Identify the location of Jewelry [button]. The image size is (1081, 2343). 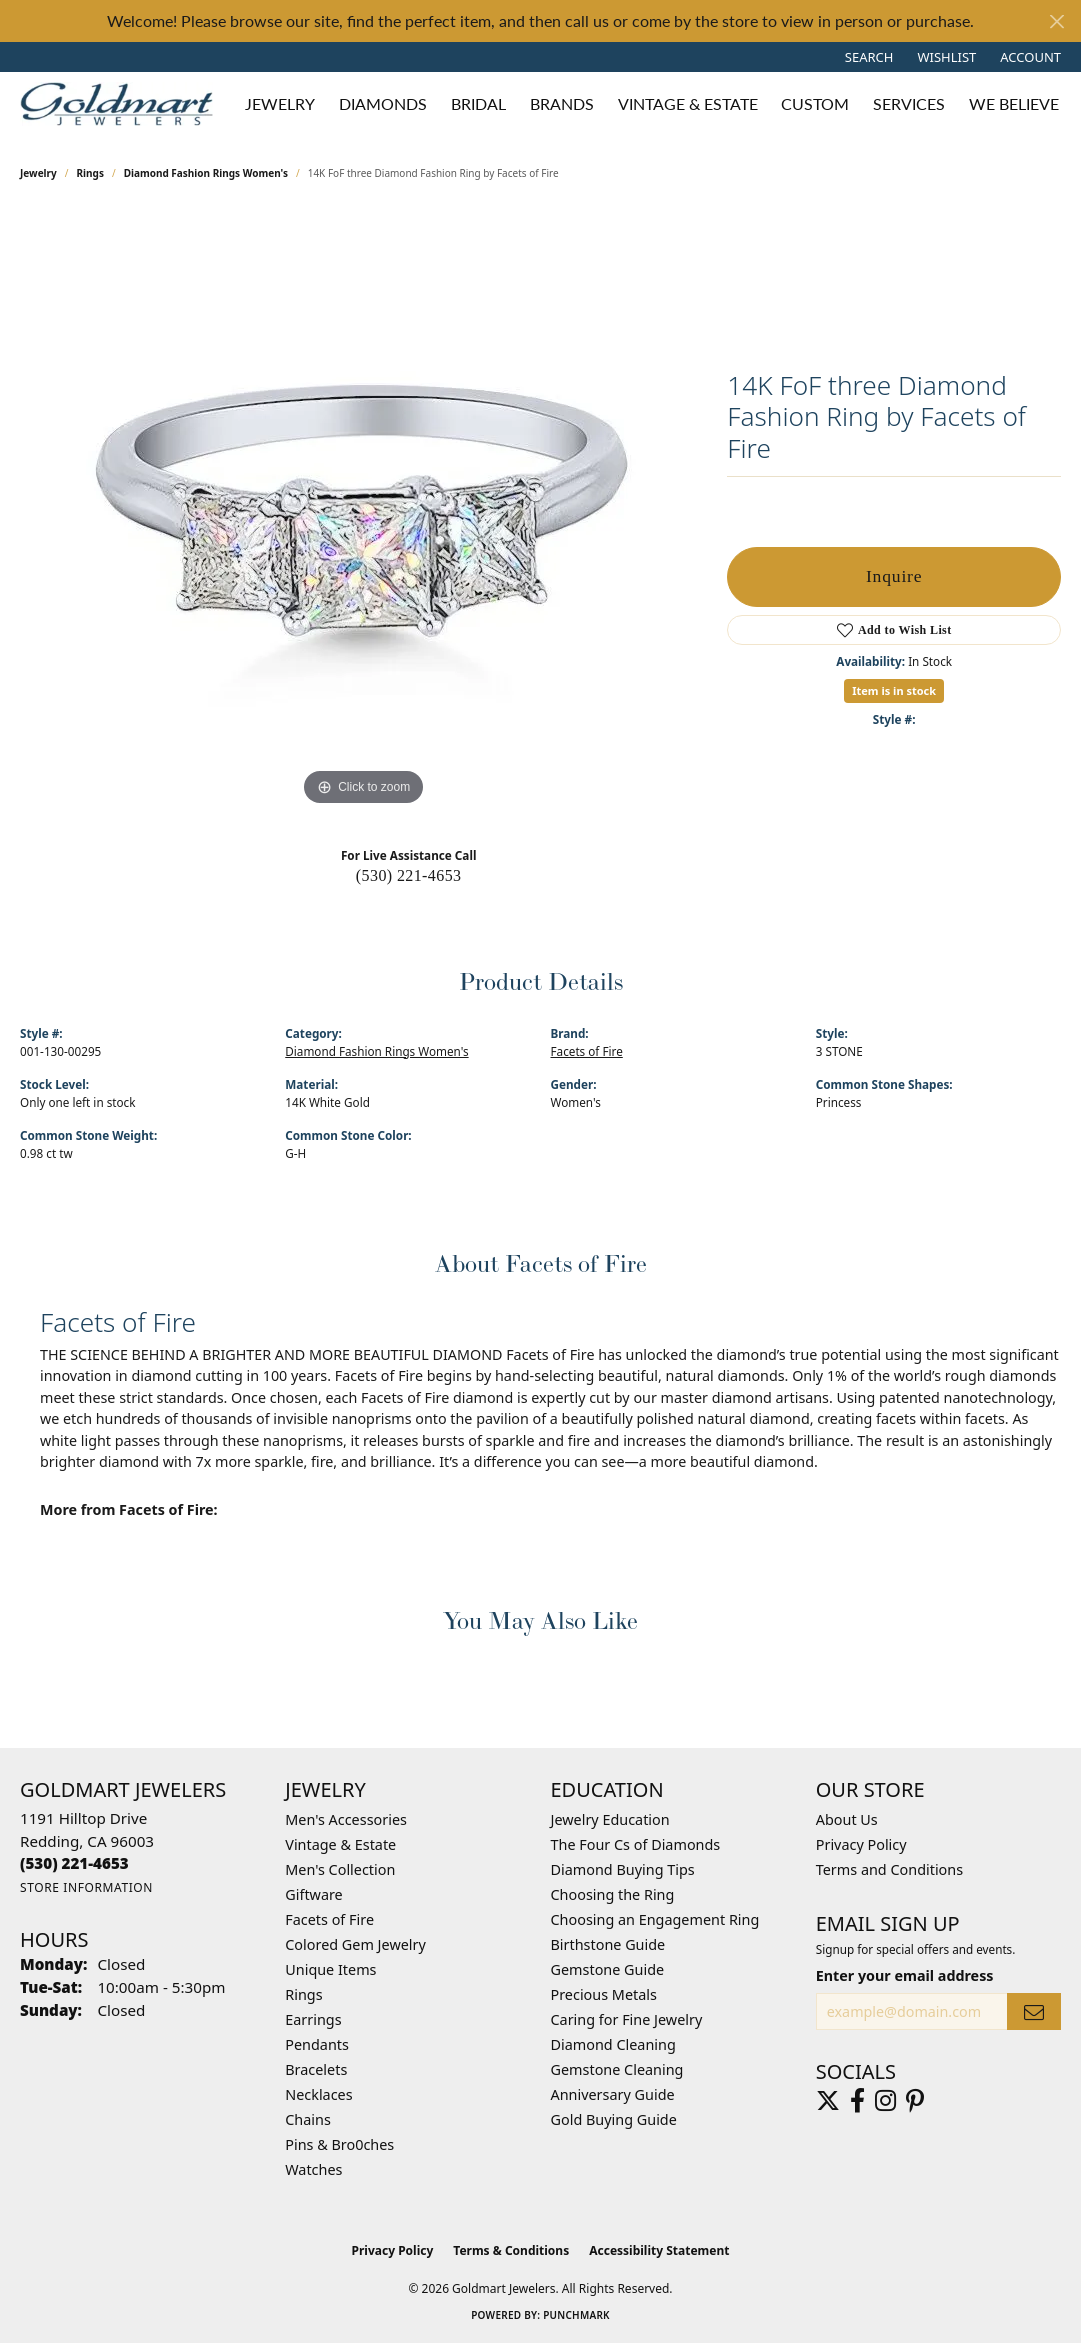
(280, 103).